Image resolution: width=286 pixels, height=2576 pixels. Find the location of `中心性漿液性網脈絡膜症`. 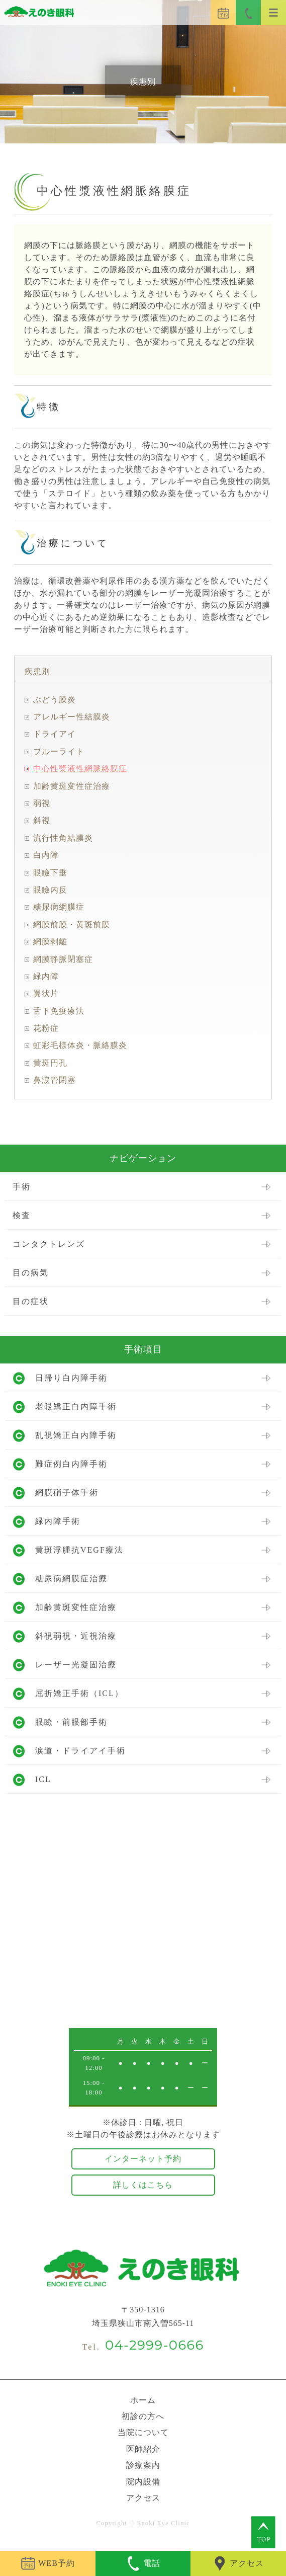

中心性漿液性網脈絡膜症 is located at coordinates (80, 768).